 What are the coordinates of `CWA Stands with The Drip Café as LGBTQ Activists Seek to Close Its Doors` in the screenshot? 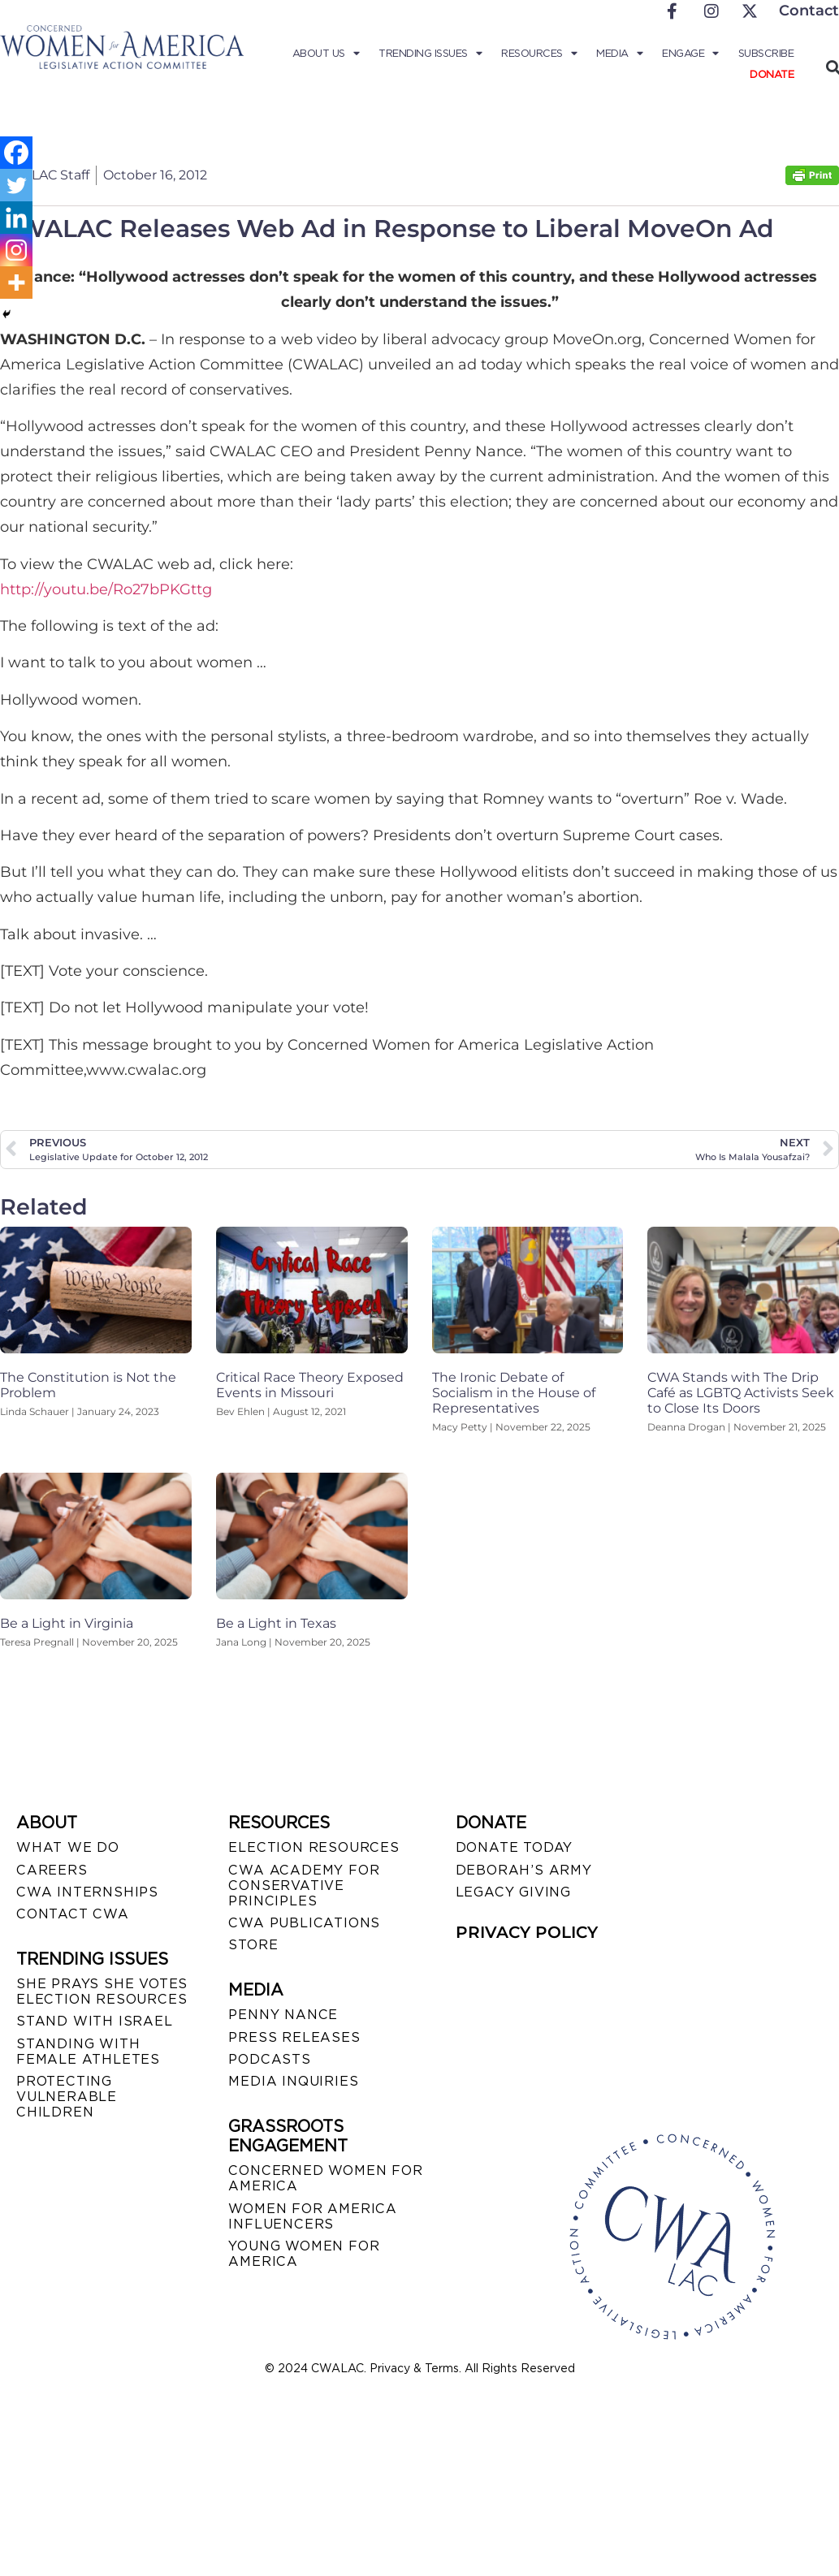 It's located at (740, 1393).